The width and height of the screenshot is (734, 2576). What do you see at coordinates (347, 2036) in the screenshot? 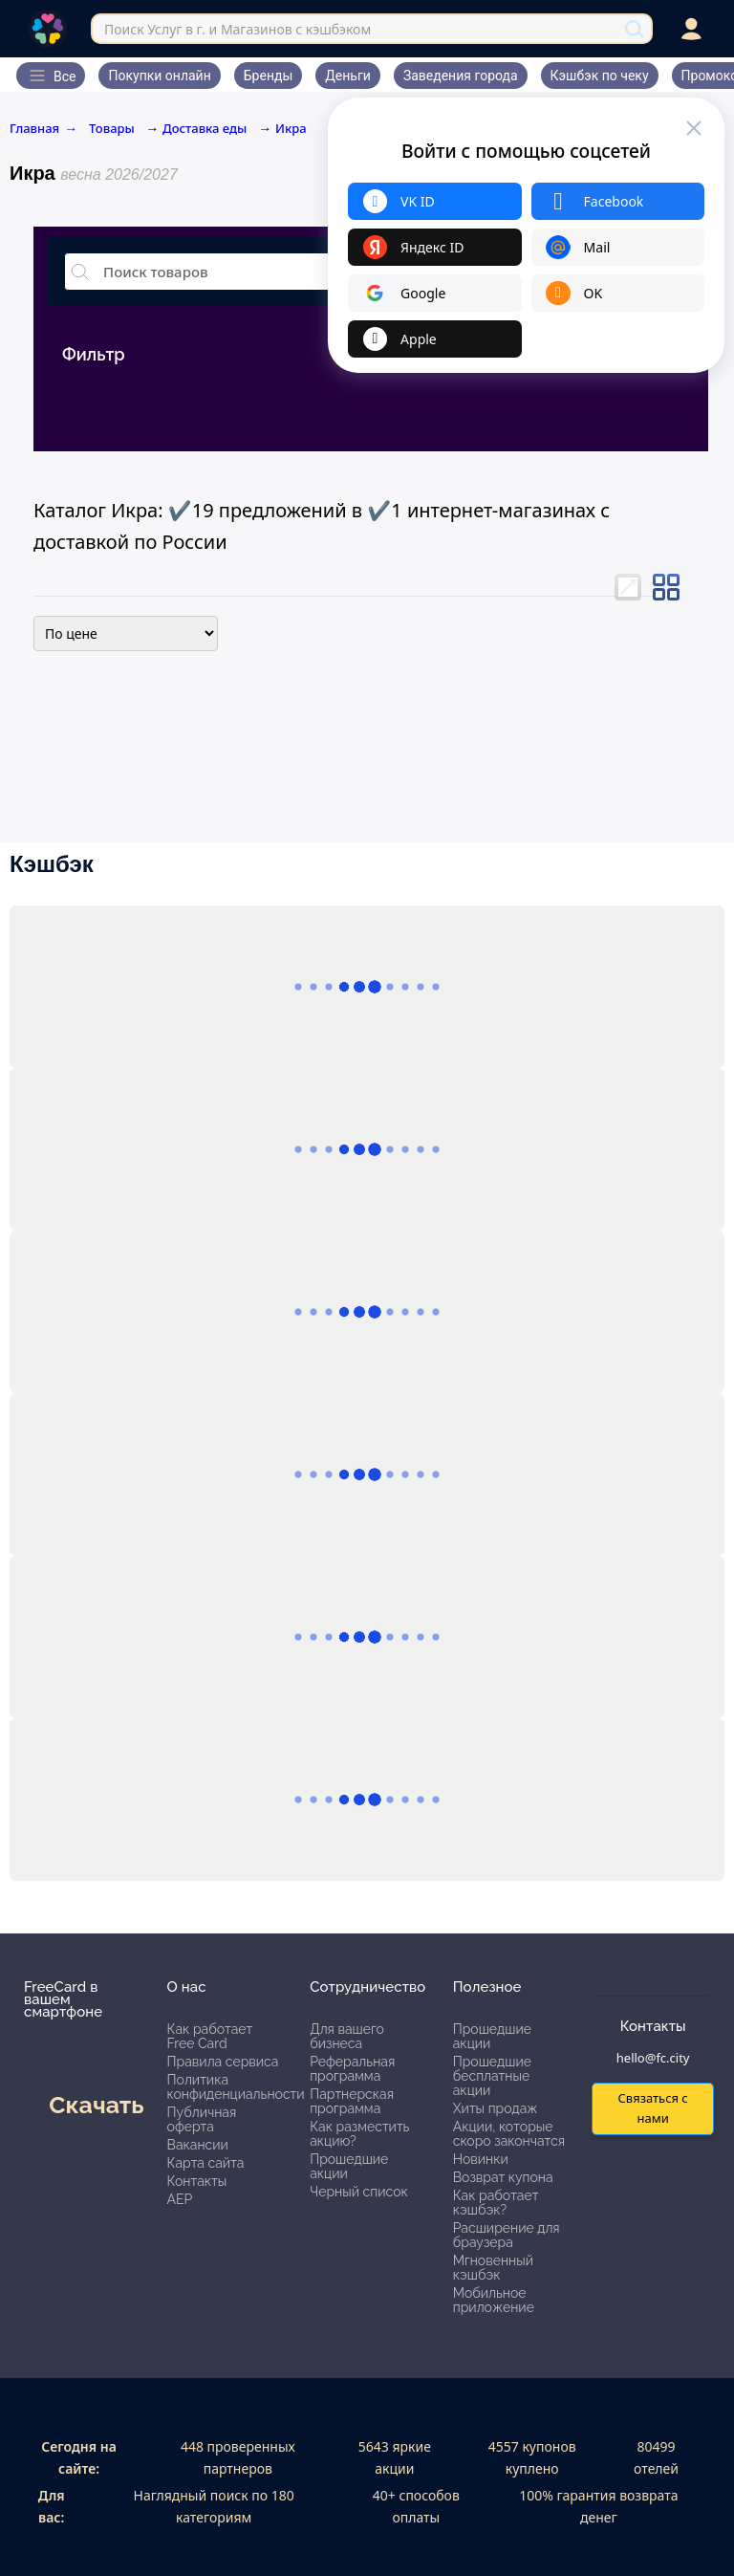
I see `Для вашего бизнеса` at bounding box center [347, 2036].